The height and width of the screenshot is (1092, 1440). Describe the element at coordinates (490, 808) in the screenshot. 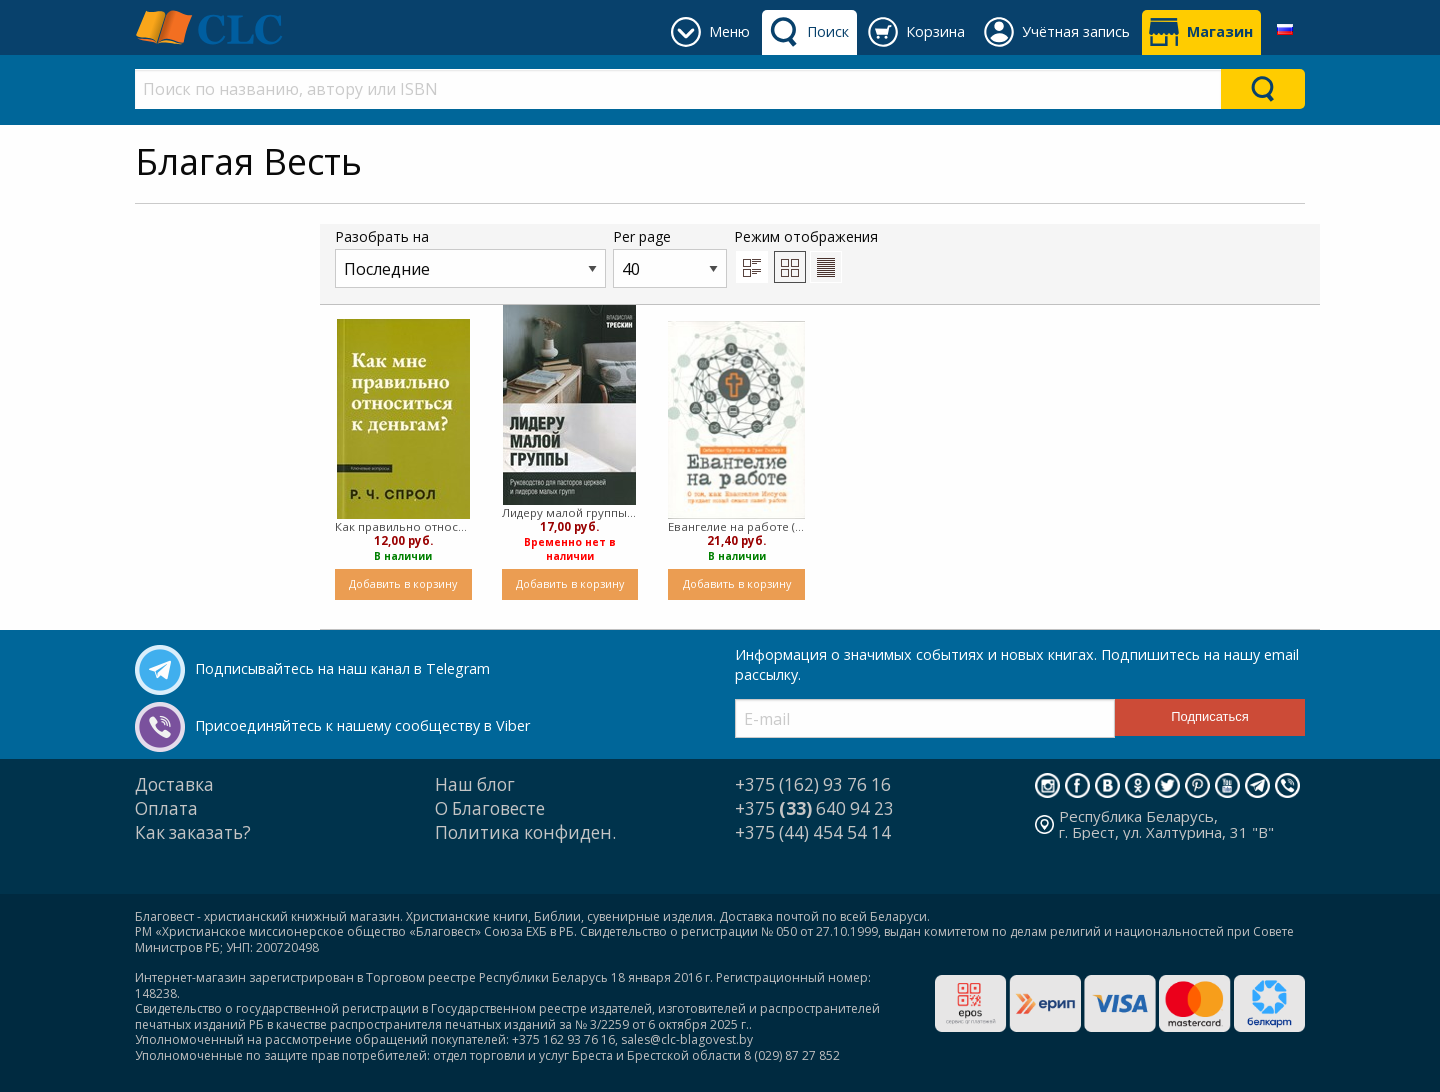

I see `О Благовесте` at that location.